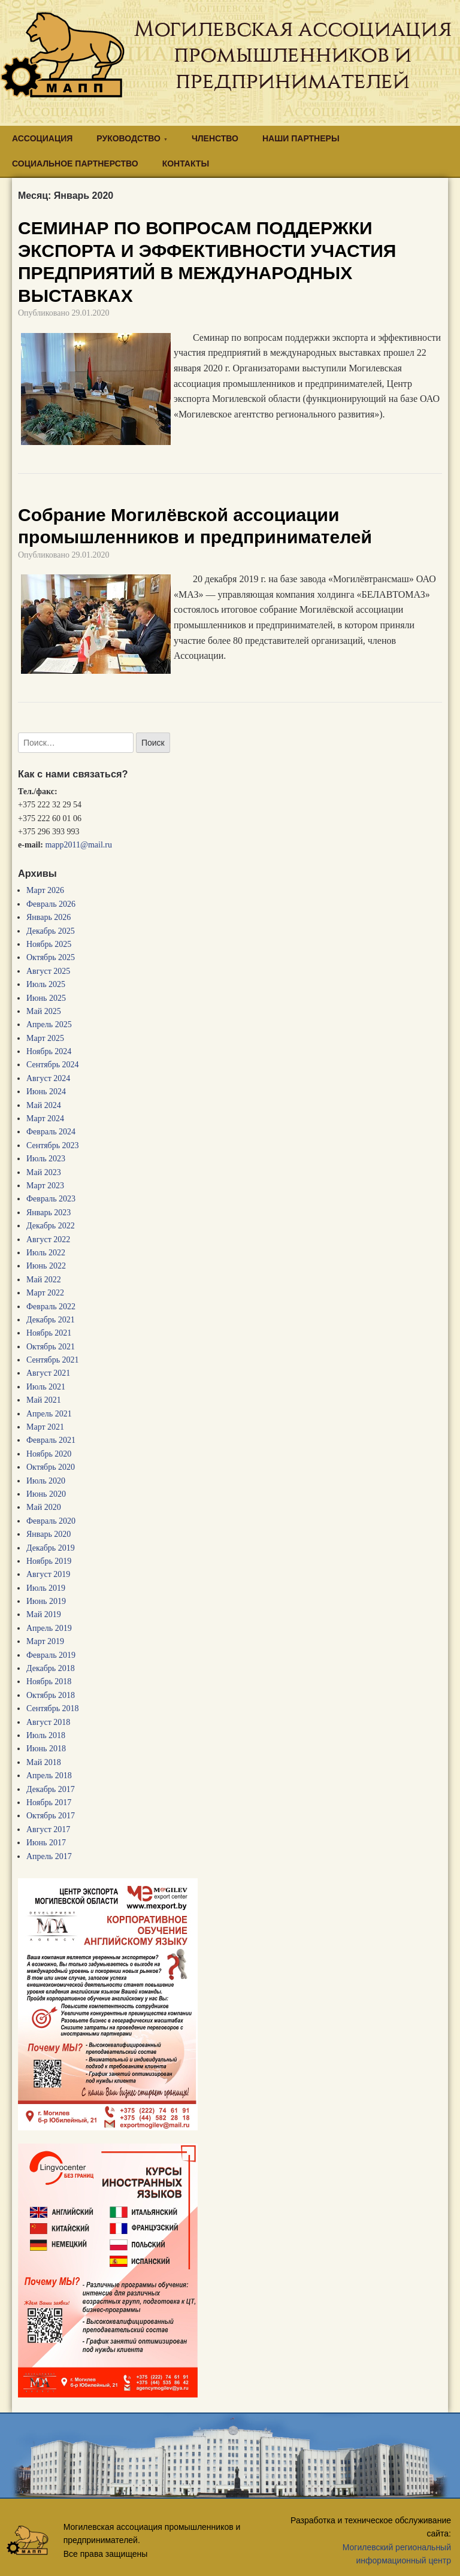 The width and height of the screenshot is (460, 2576). Describe the element at coordinates (45, 984) in the screenshot. I see `Июль 2025` at that location.